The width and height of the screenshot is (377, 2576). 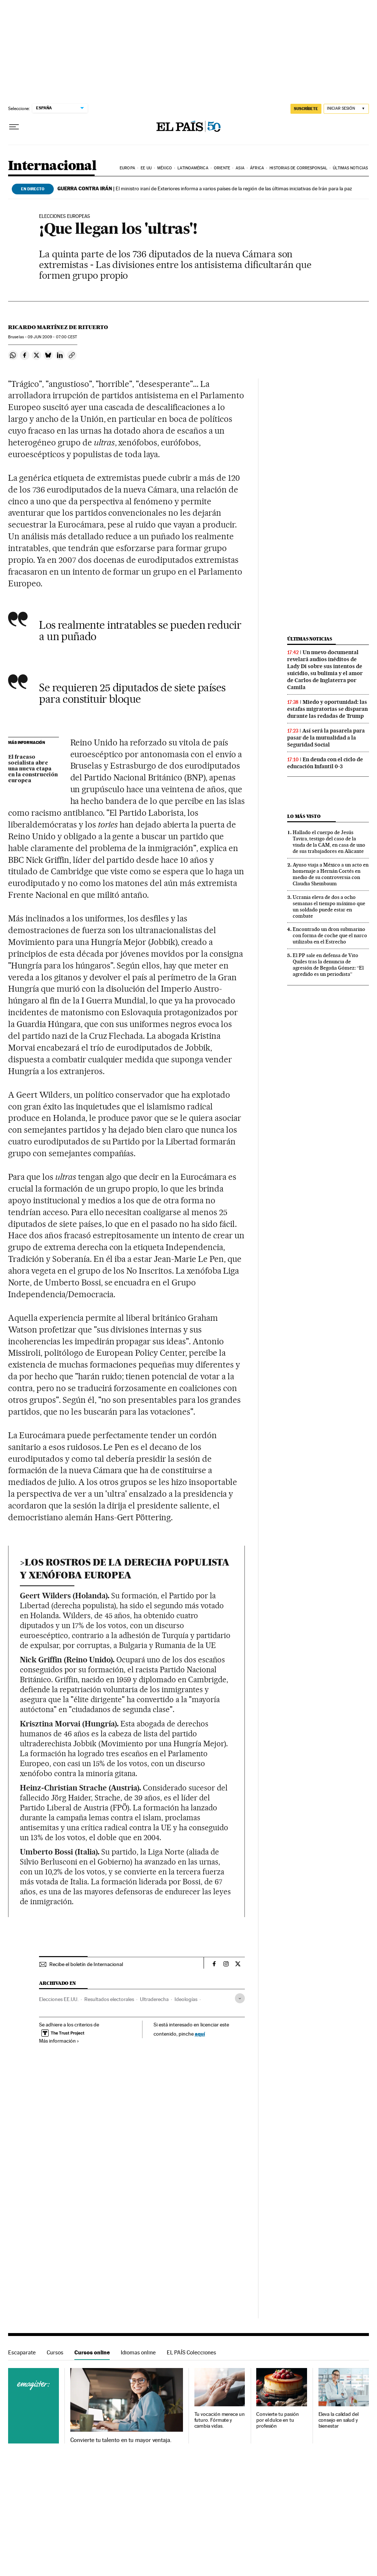 What do you see at coordinates (325, 763) in the screenshot?
I see `En deuda con el ciclo de educación Infantil 0-3` at bounding box center [325, 763].